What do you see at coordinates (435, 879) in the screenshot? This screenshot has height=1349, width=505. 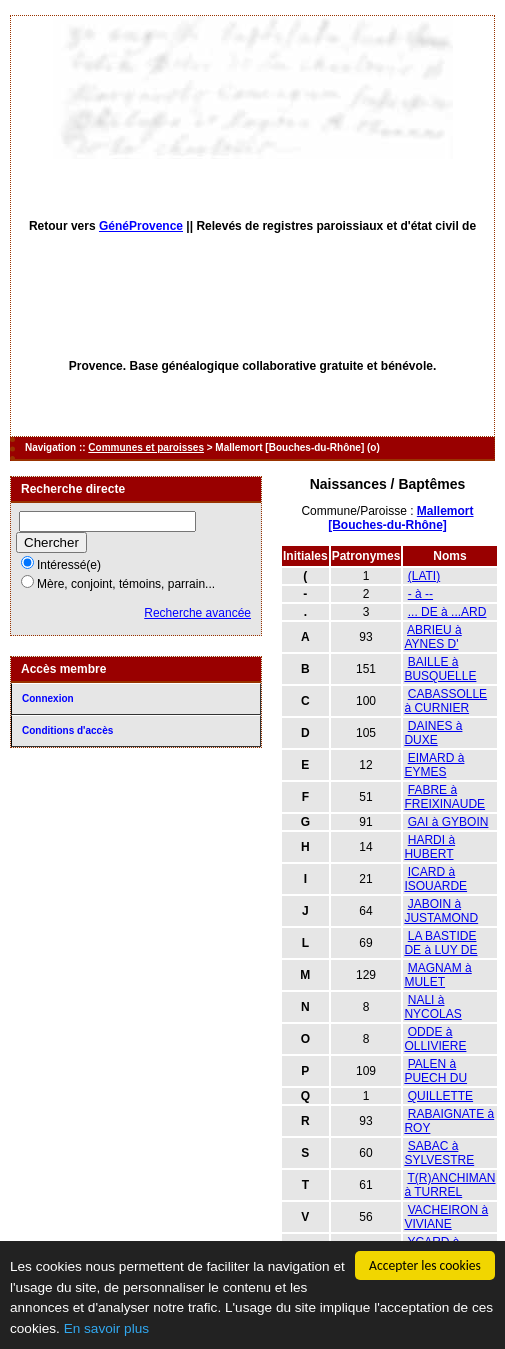 I see `ICARD à ISOUARDE` at bounding box center [435, 879].